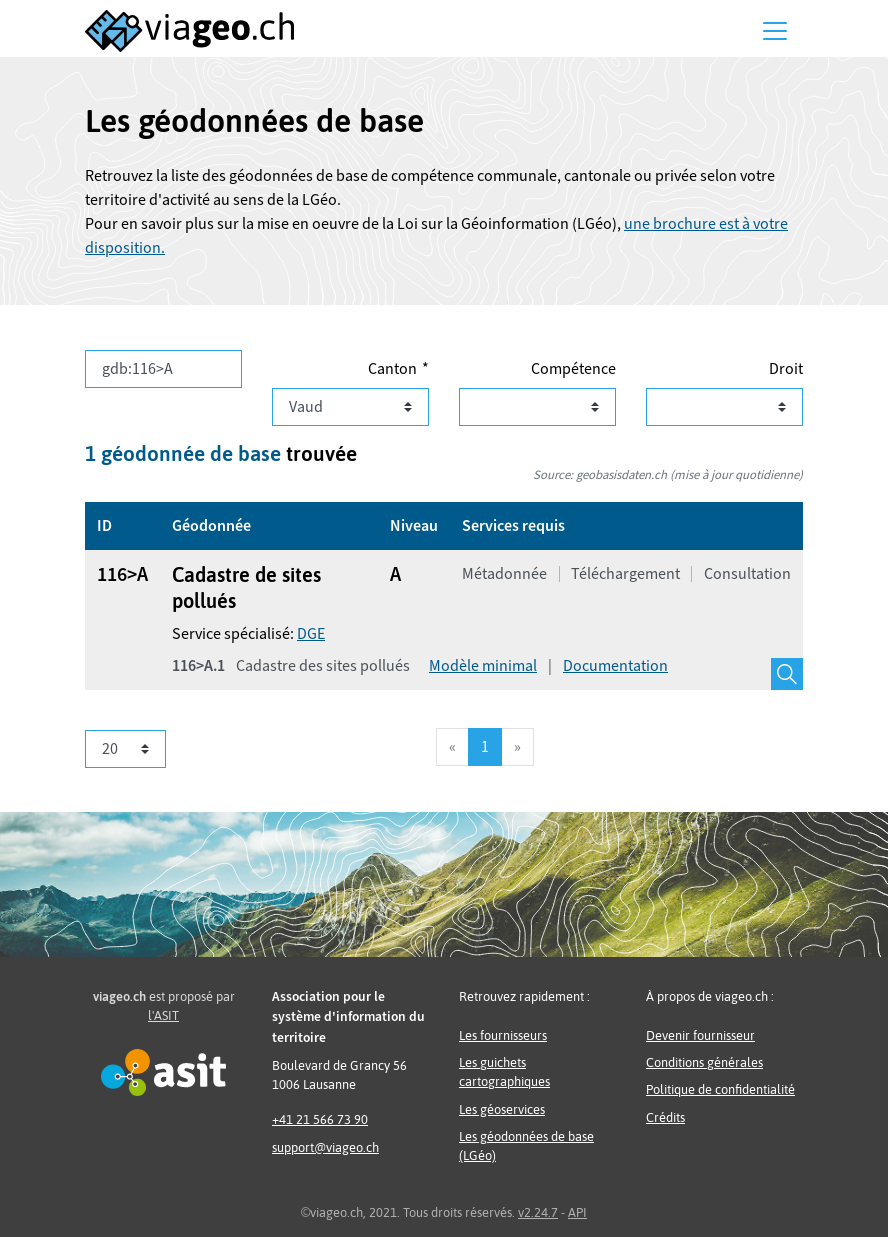 The image size is (888, 1237). I want to click on Les géodonnées de base (LGéo), so click(526, 1146).